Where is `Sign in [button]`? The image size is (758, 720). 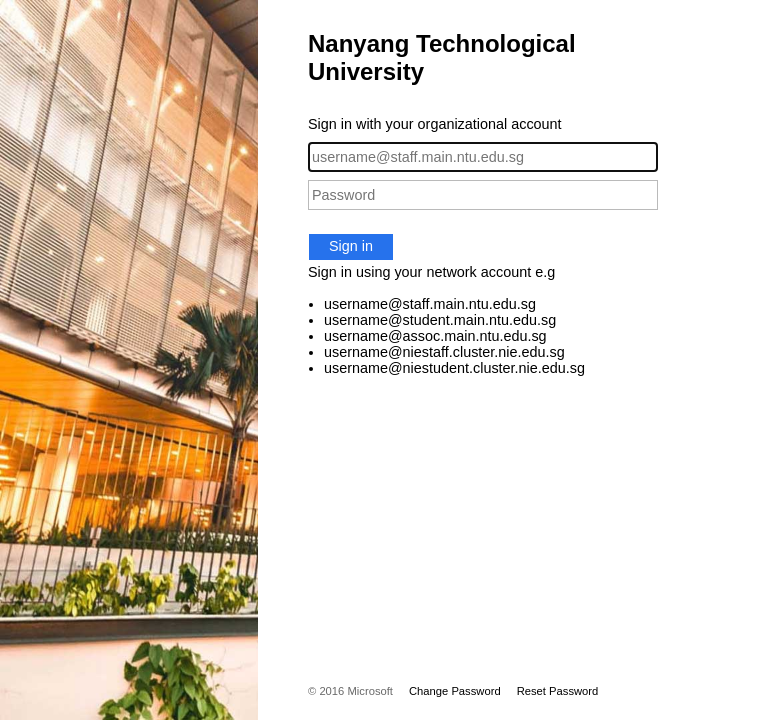 Sign in [button] is located at coordinates (351, 246).